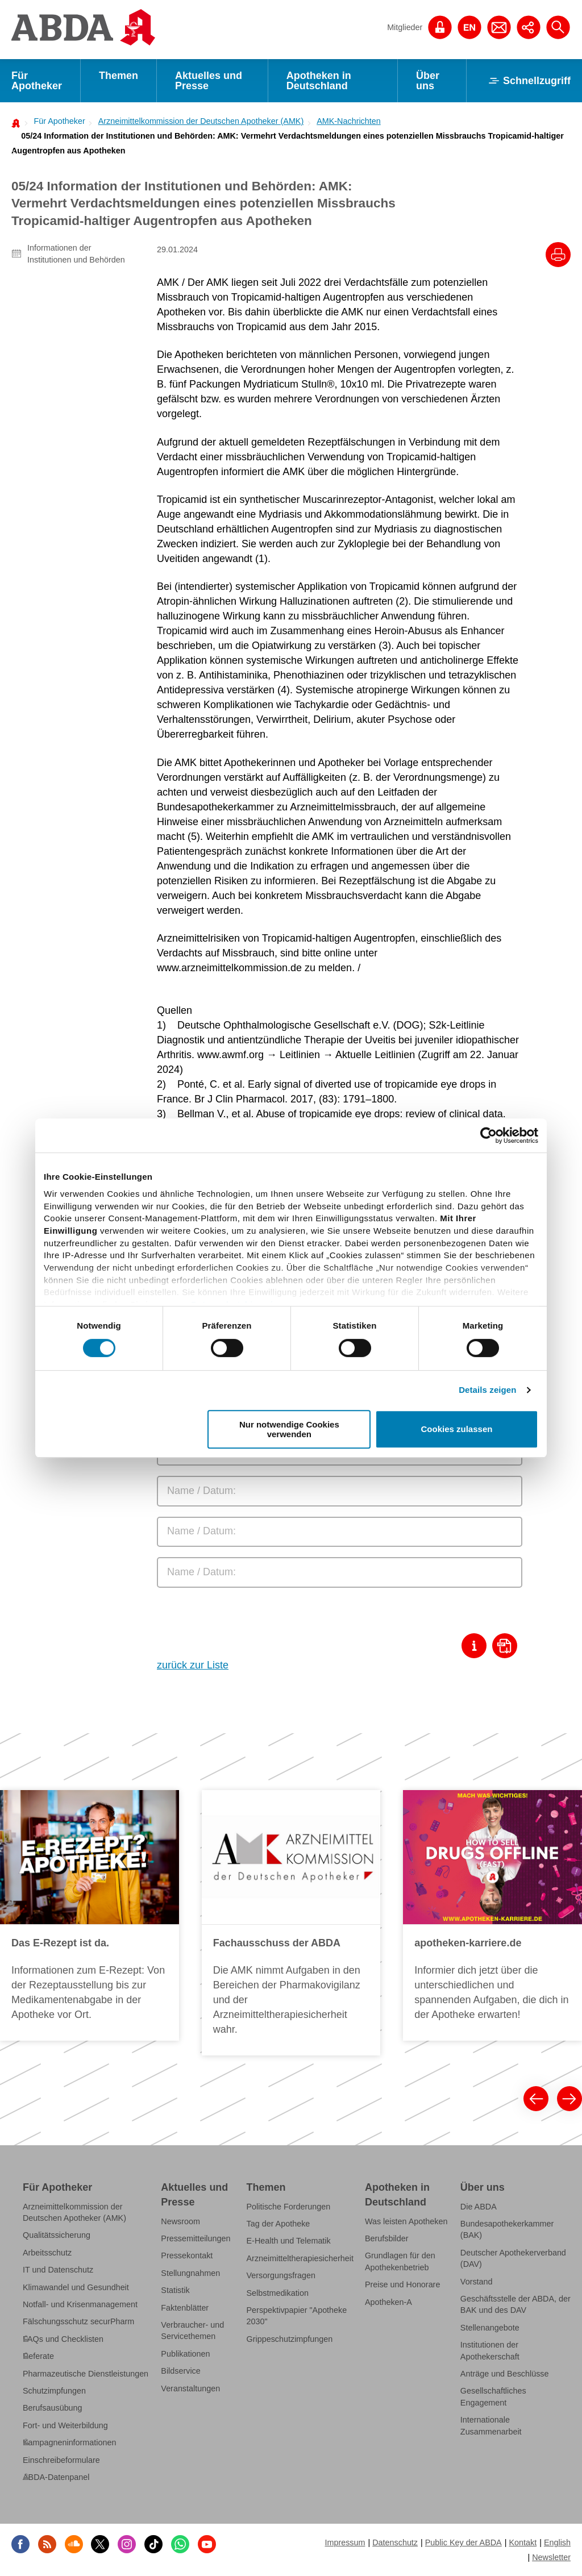 Image resolution: width=582 pixels, height=2576 pixels. Describe the element at coordinates (457, 1429) in the screenshot. I see `Cookies zulassen` at that location.